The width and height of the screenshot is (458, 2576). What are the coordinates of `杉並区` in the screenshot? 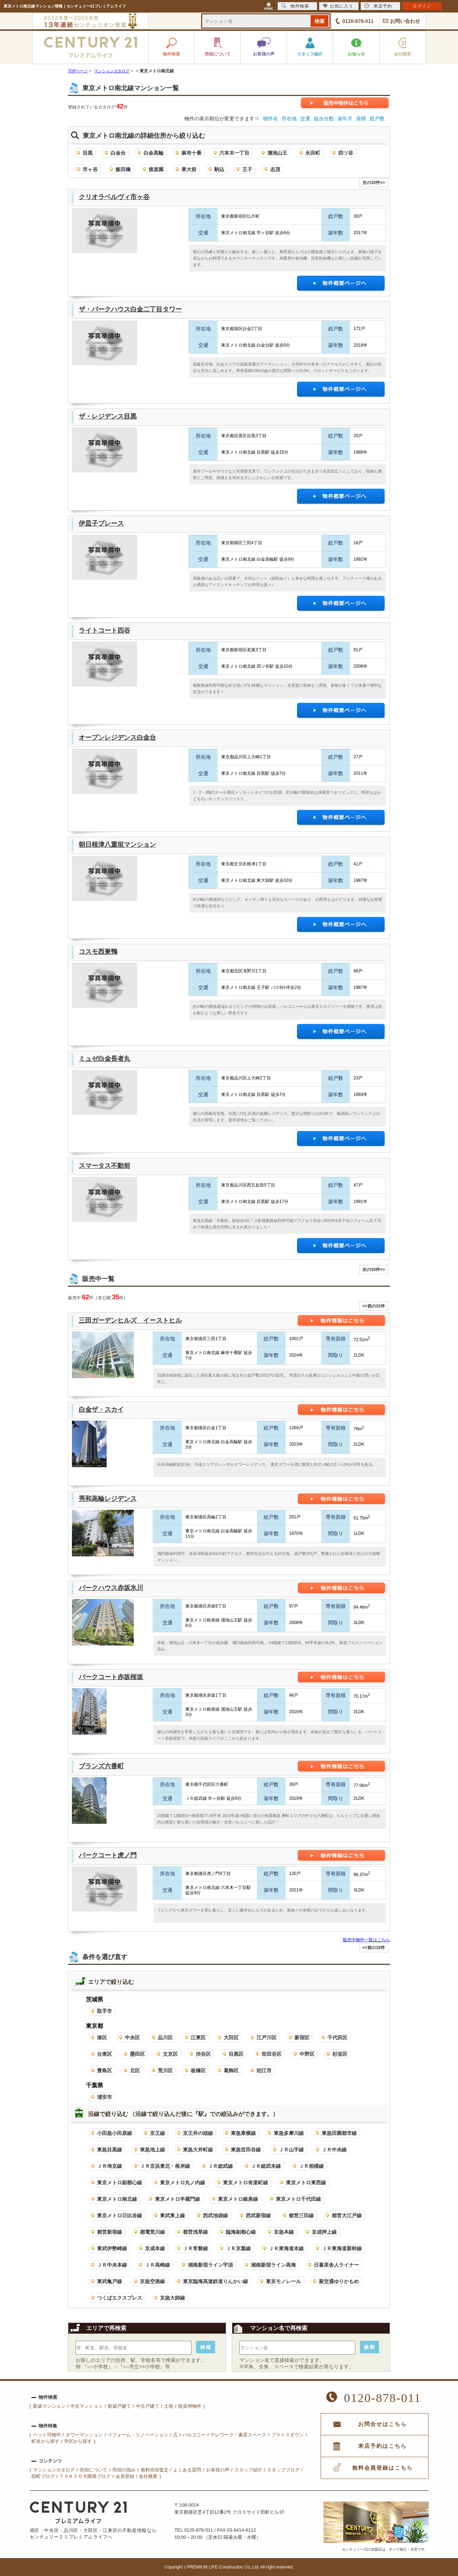 It's located at (339, 2054).